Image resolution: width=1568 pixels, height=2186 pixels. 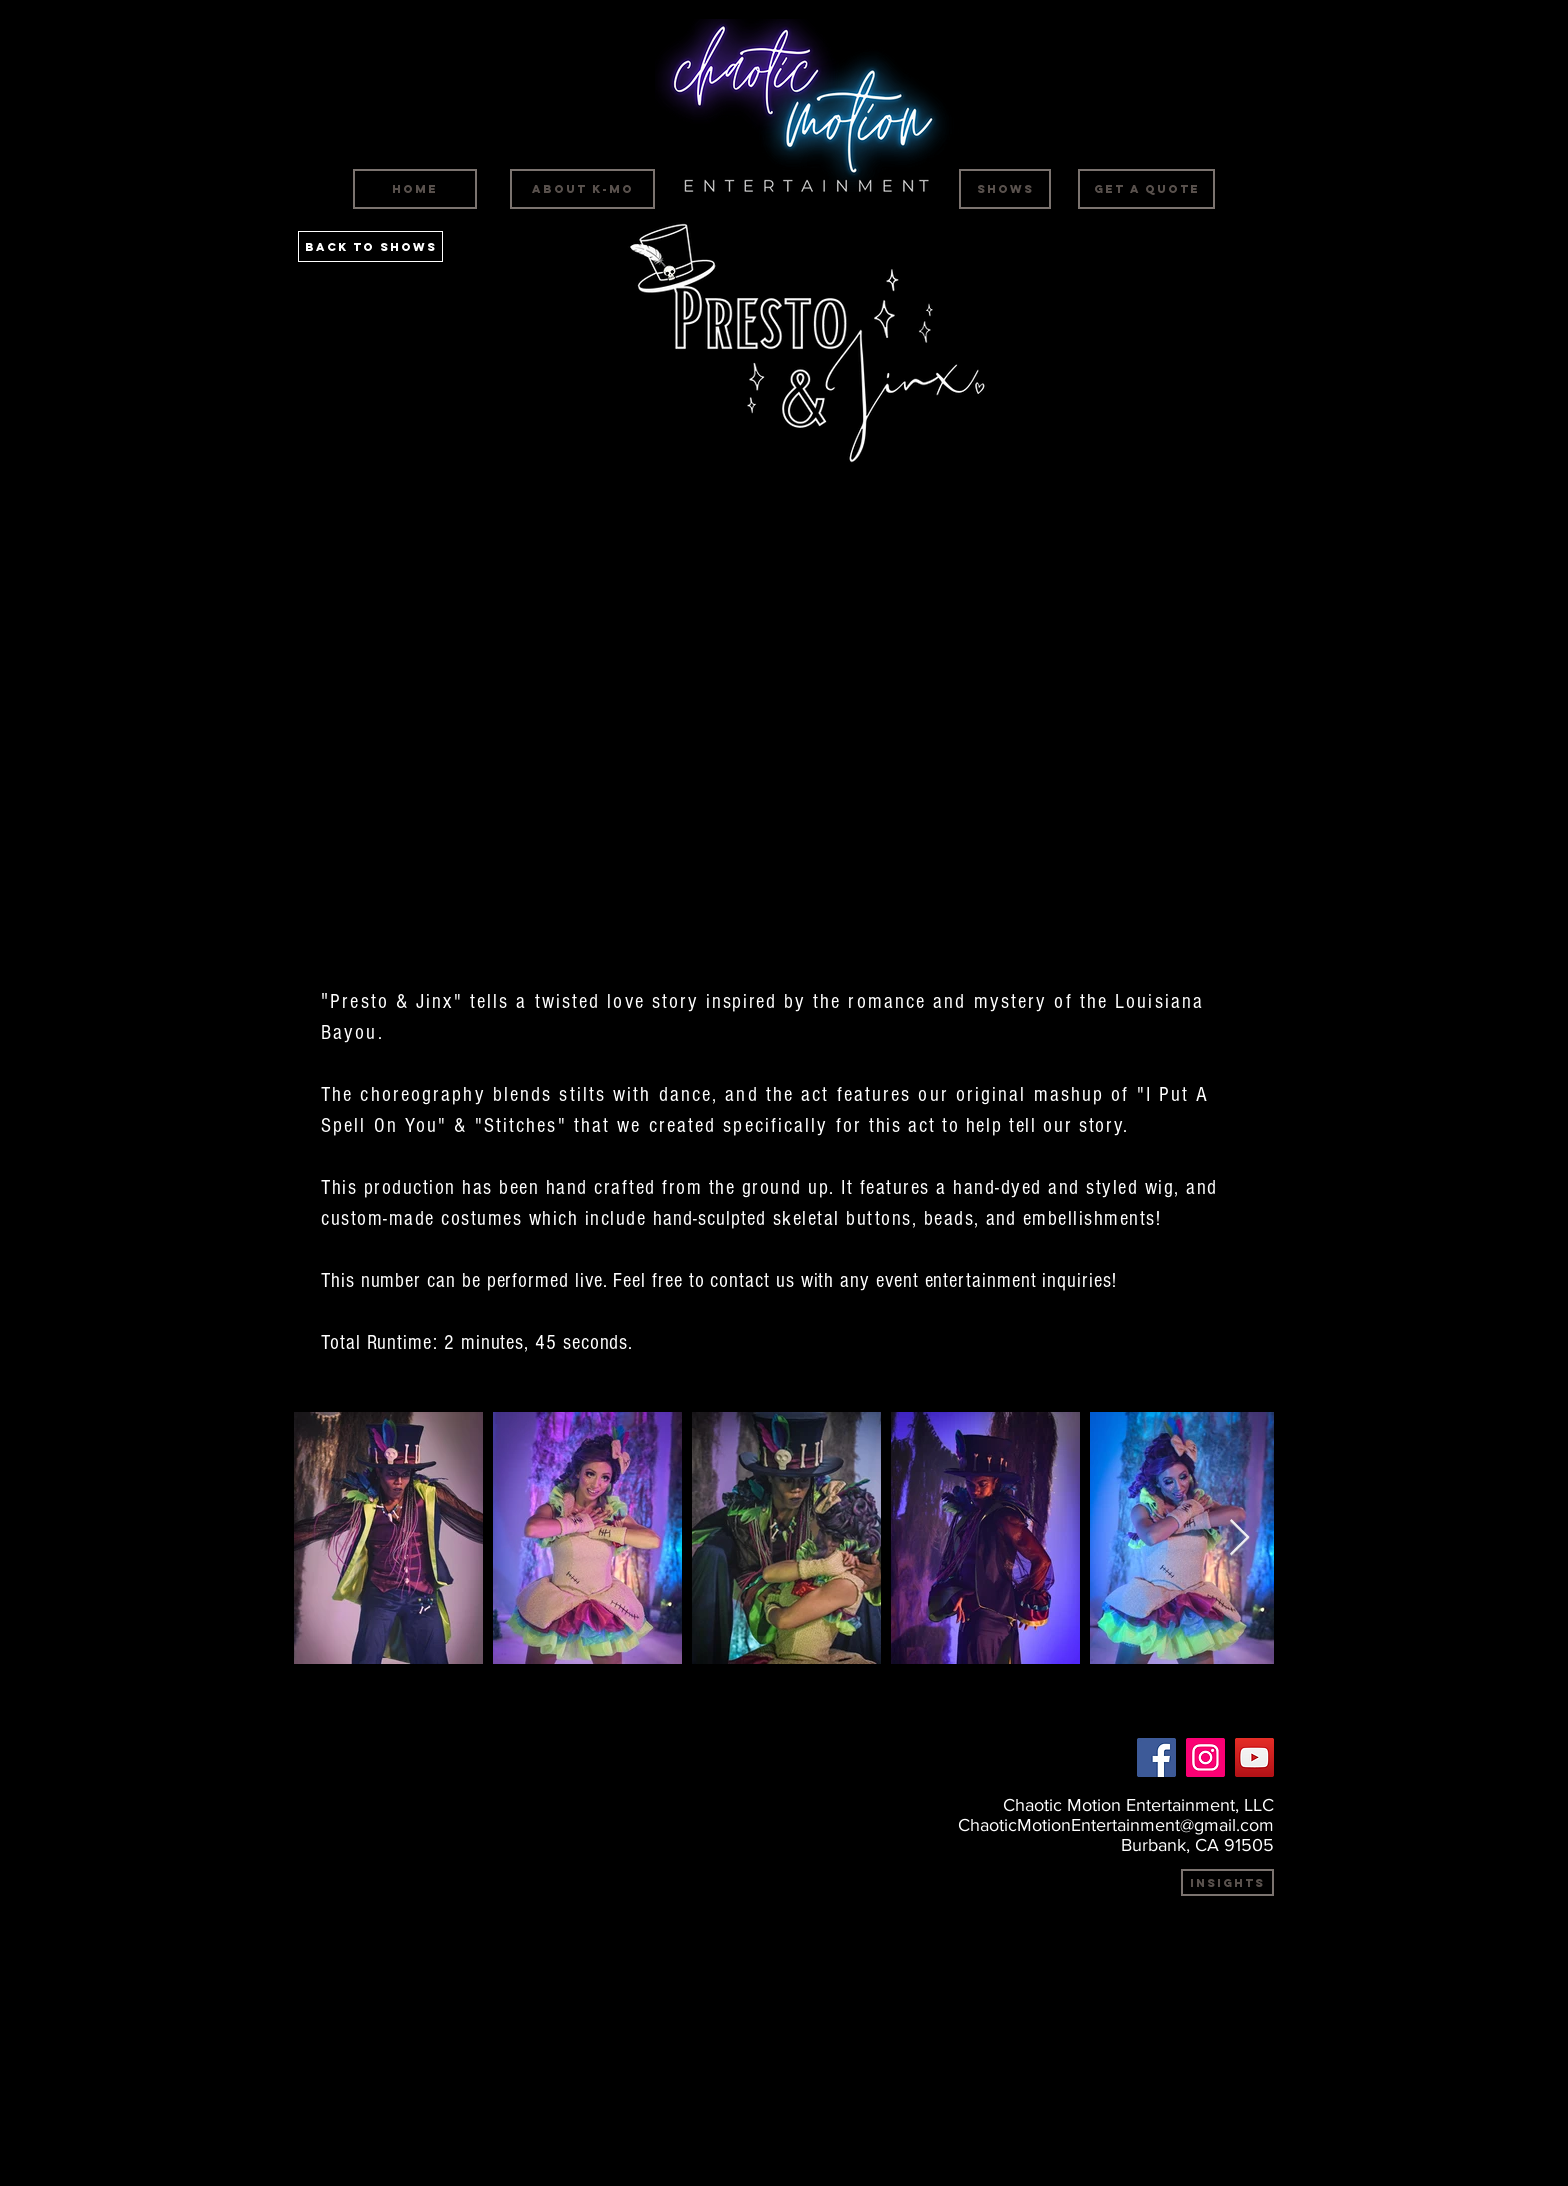 I want to click on [GET A QUOTE], so click(x=1146, y=189).